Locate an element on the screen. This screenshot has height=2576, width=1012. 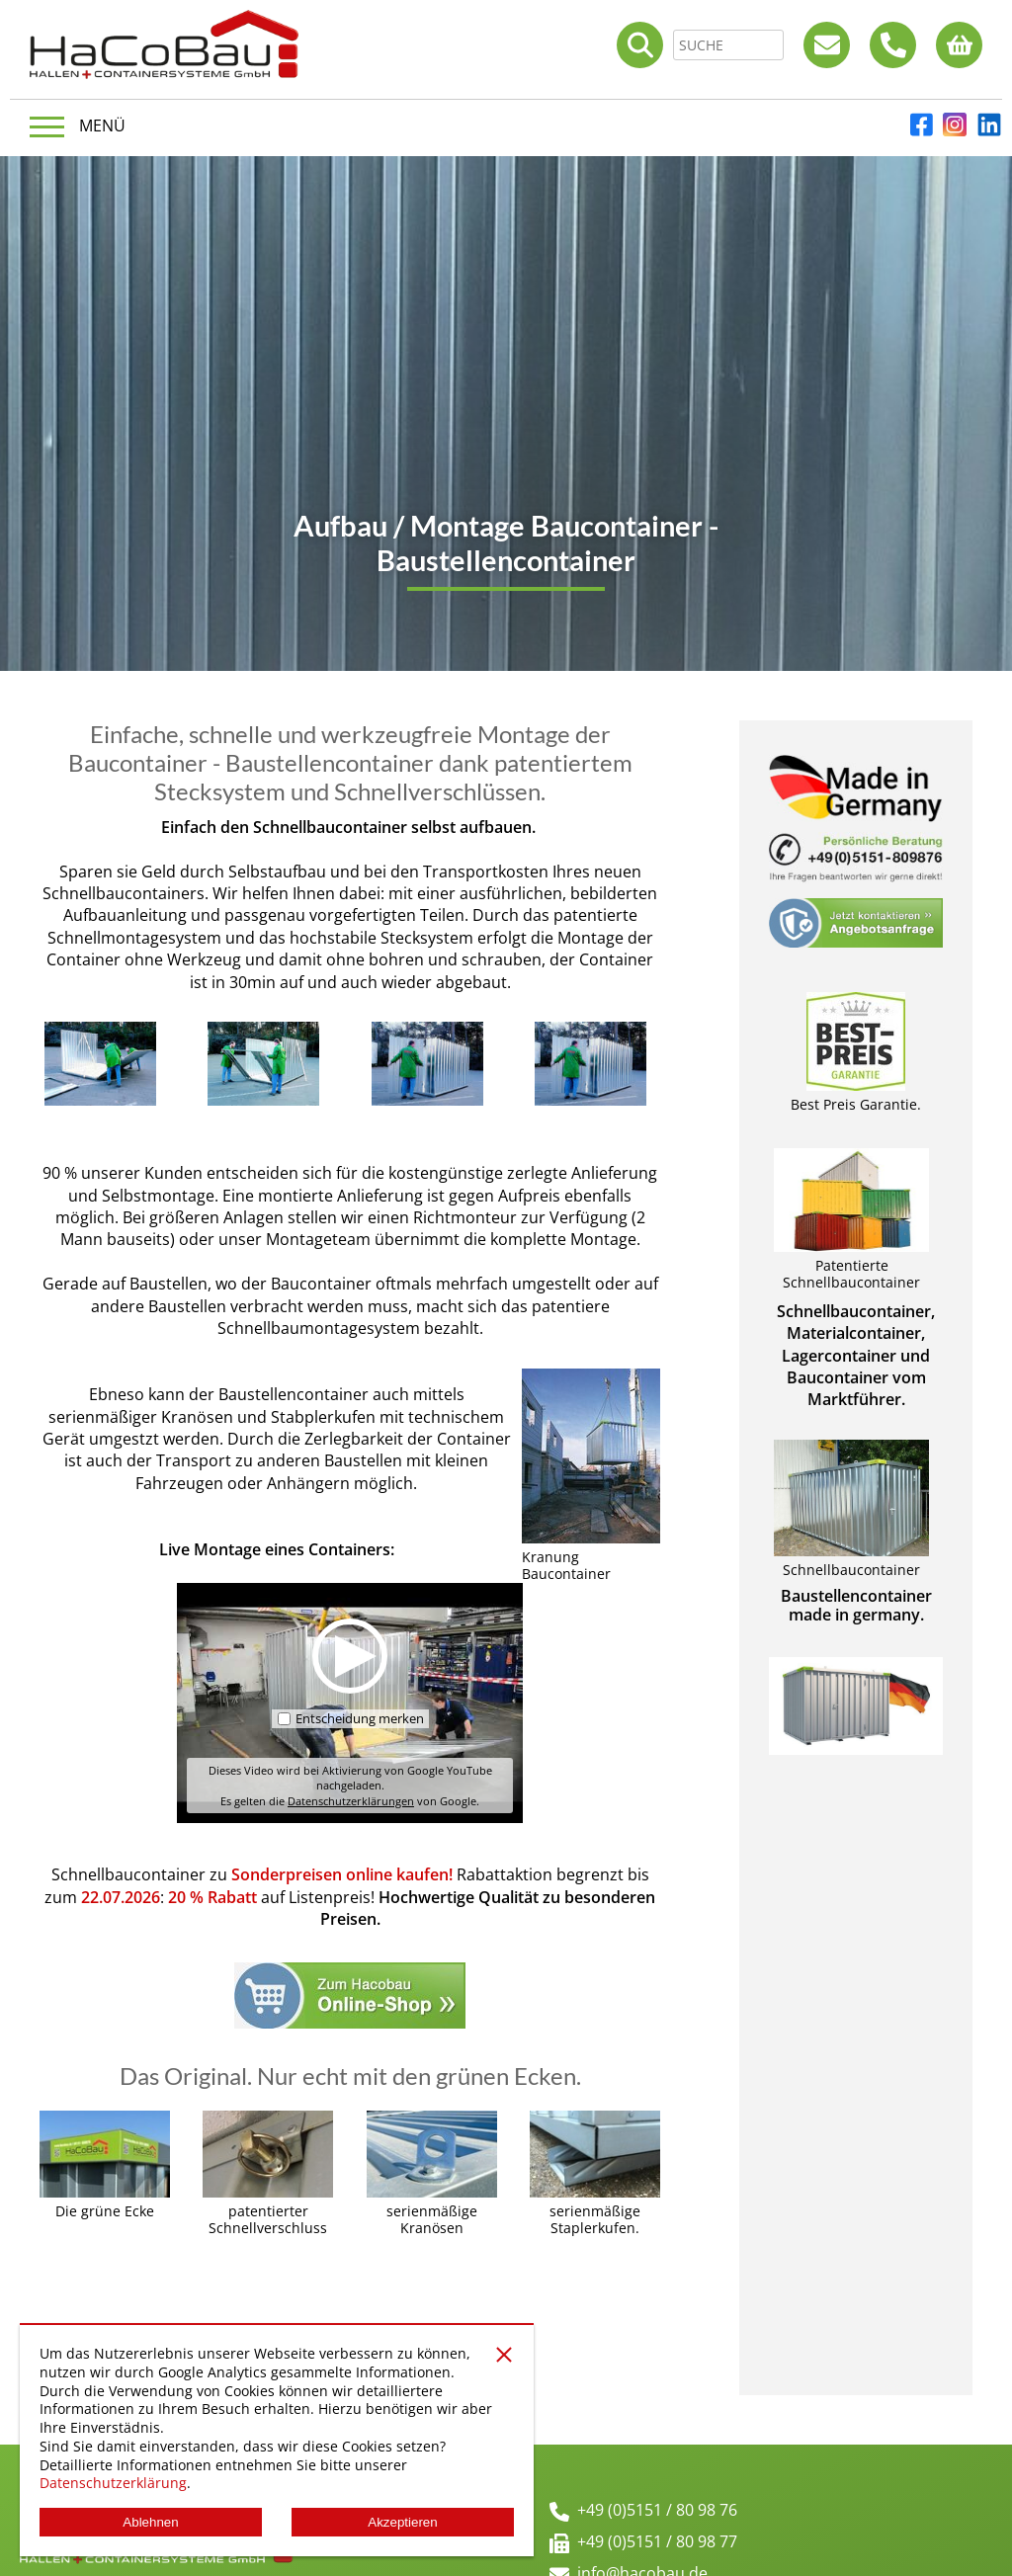
Datenschutzerklärung is located at coordinates (113, 2482).